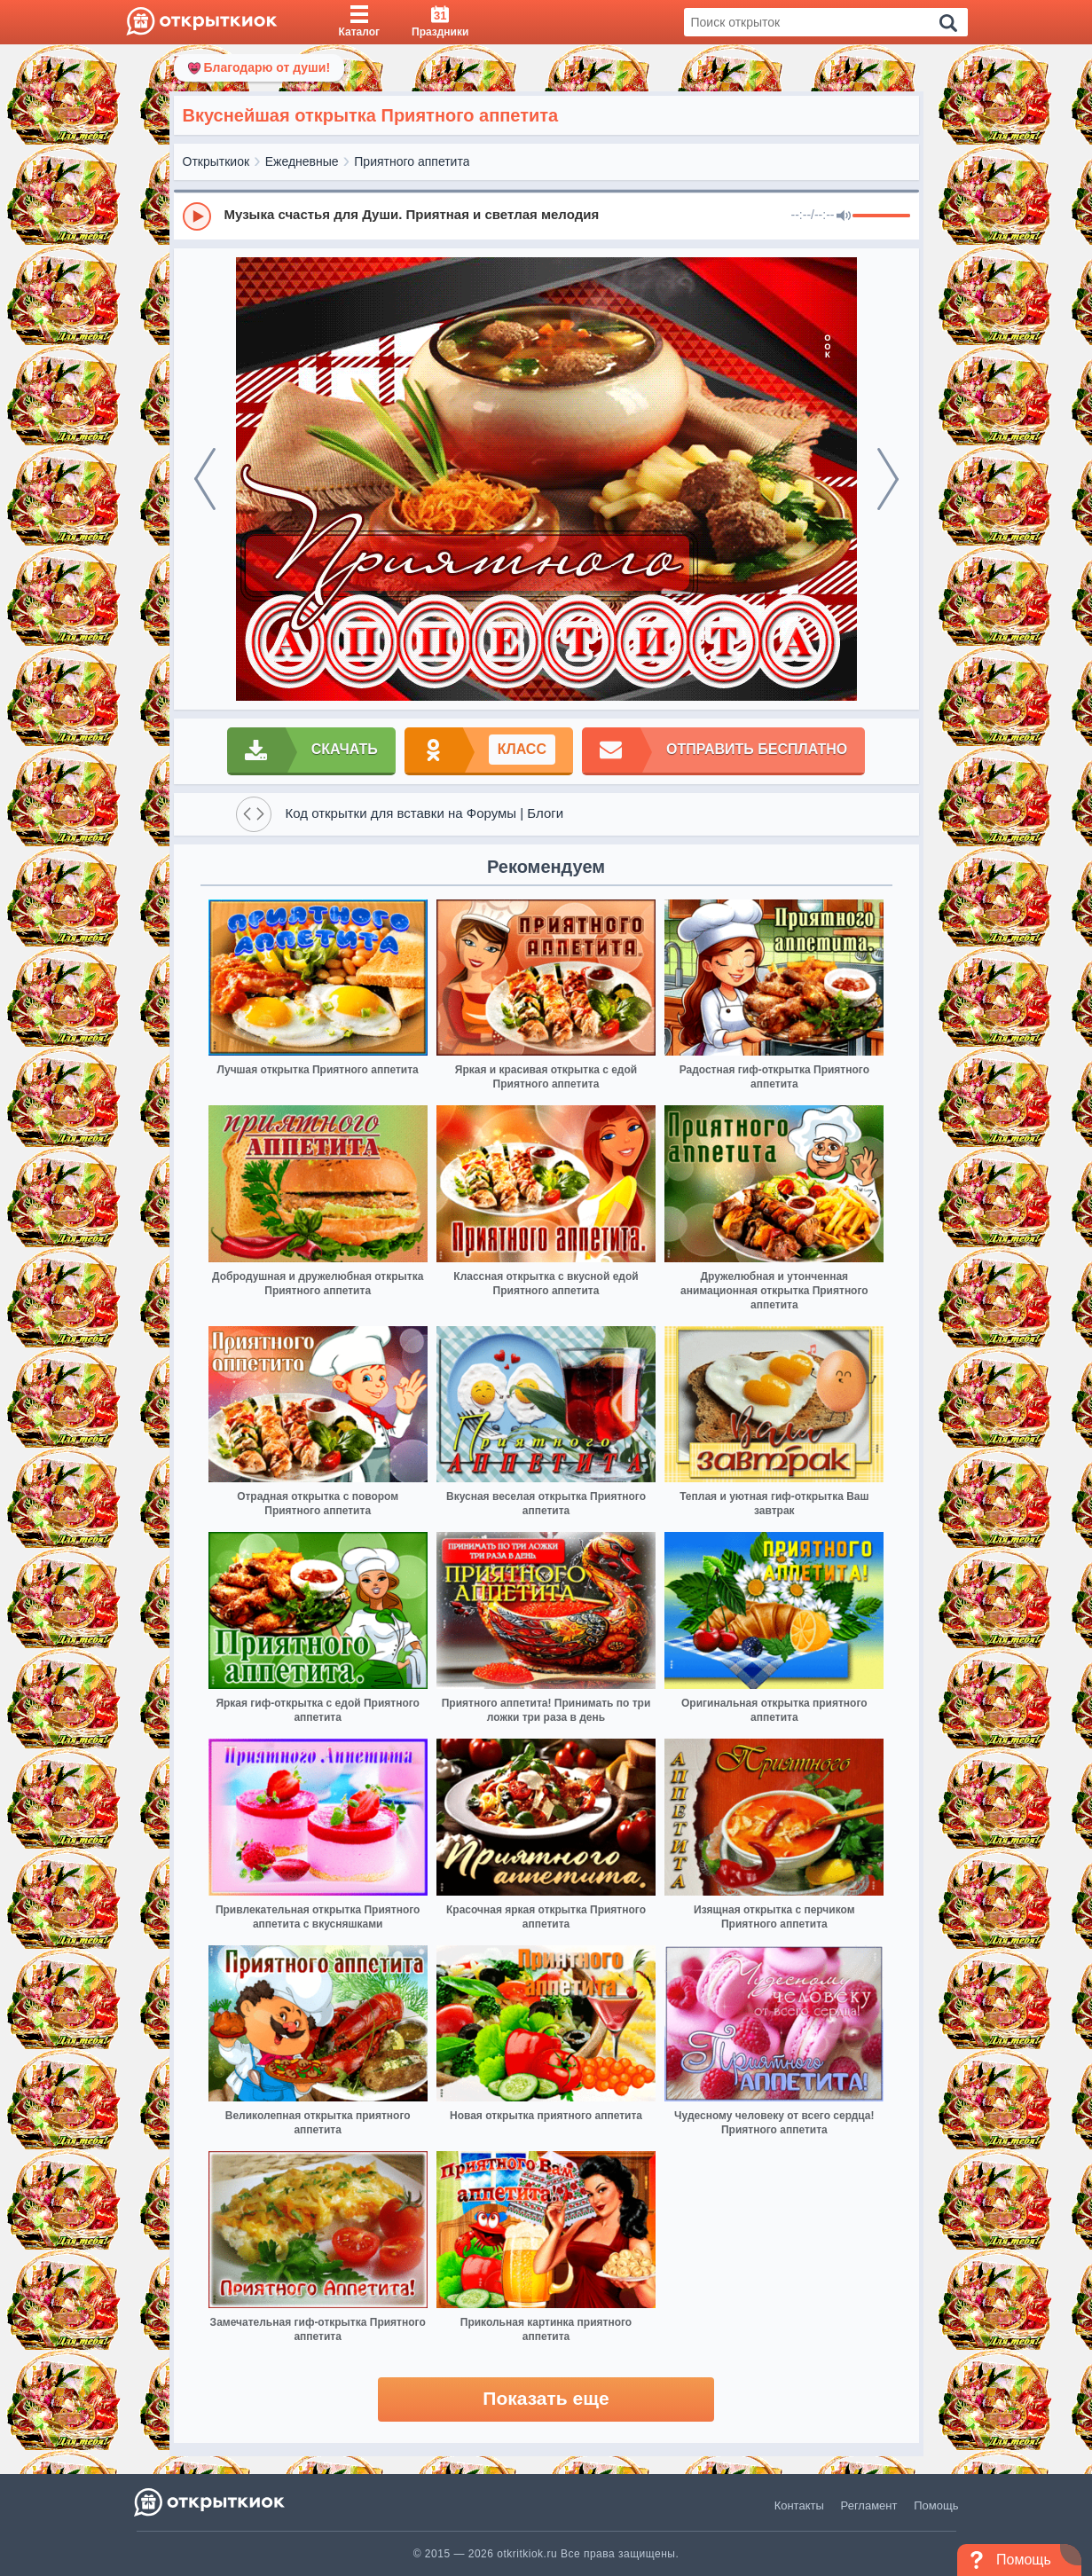  Describe the element at coordinates (411, 161) in the screenshot. I see `Приятного аппетита` at that location.